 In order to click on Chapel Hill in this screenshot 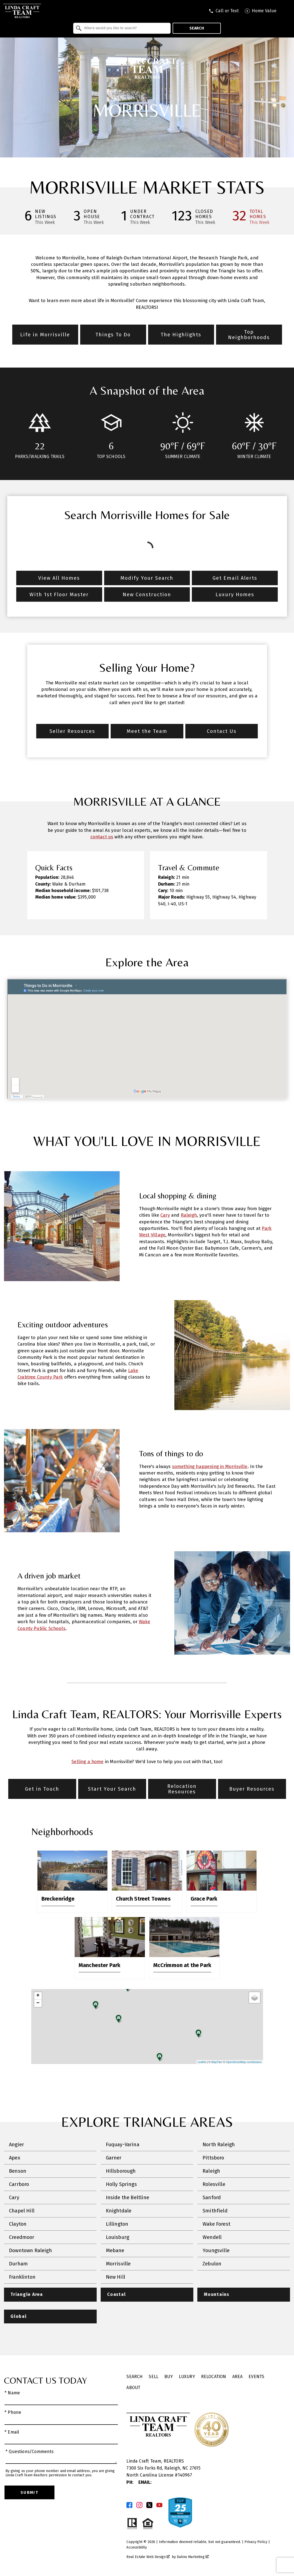, I will do `click(21, 2211)`.